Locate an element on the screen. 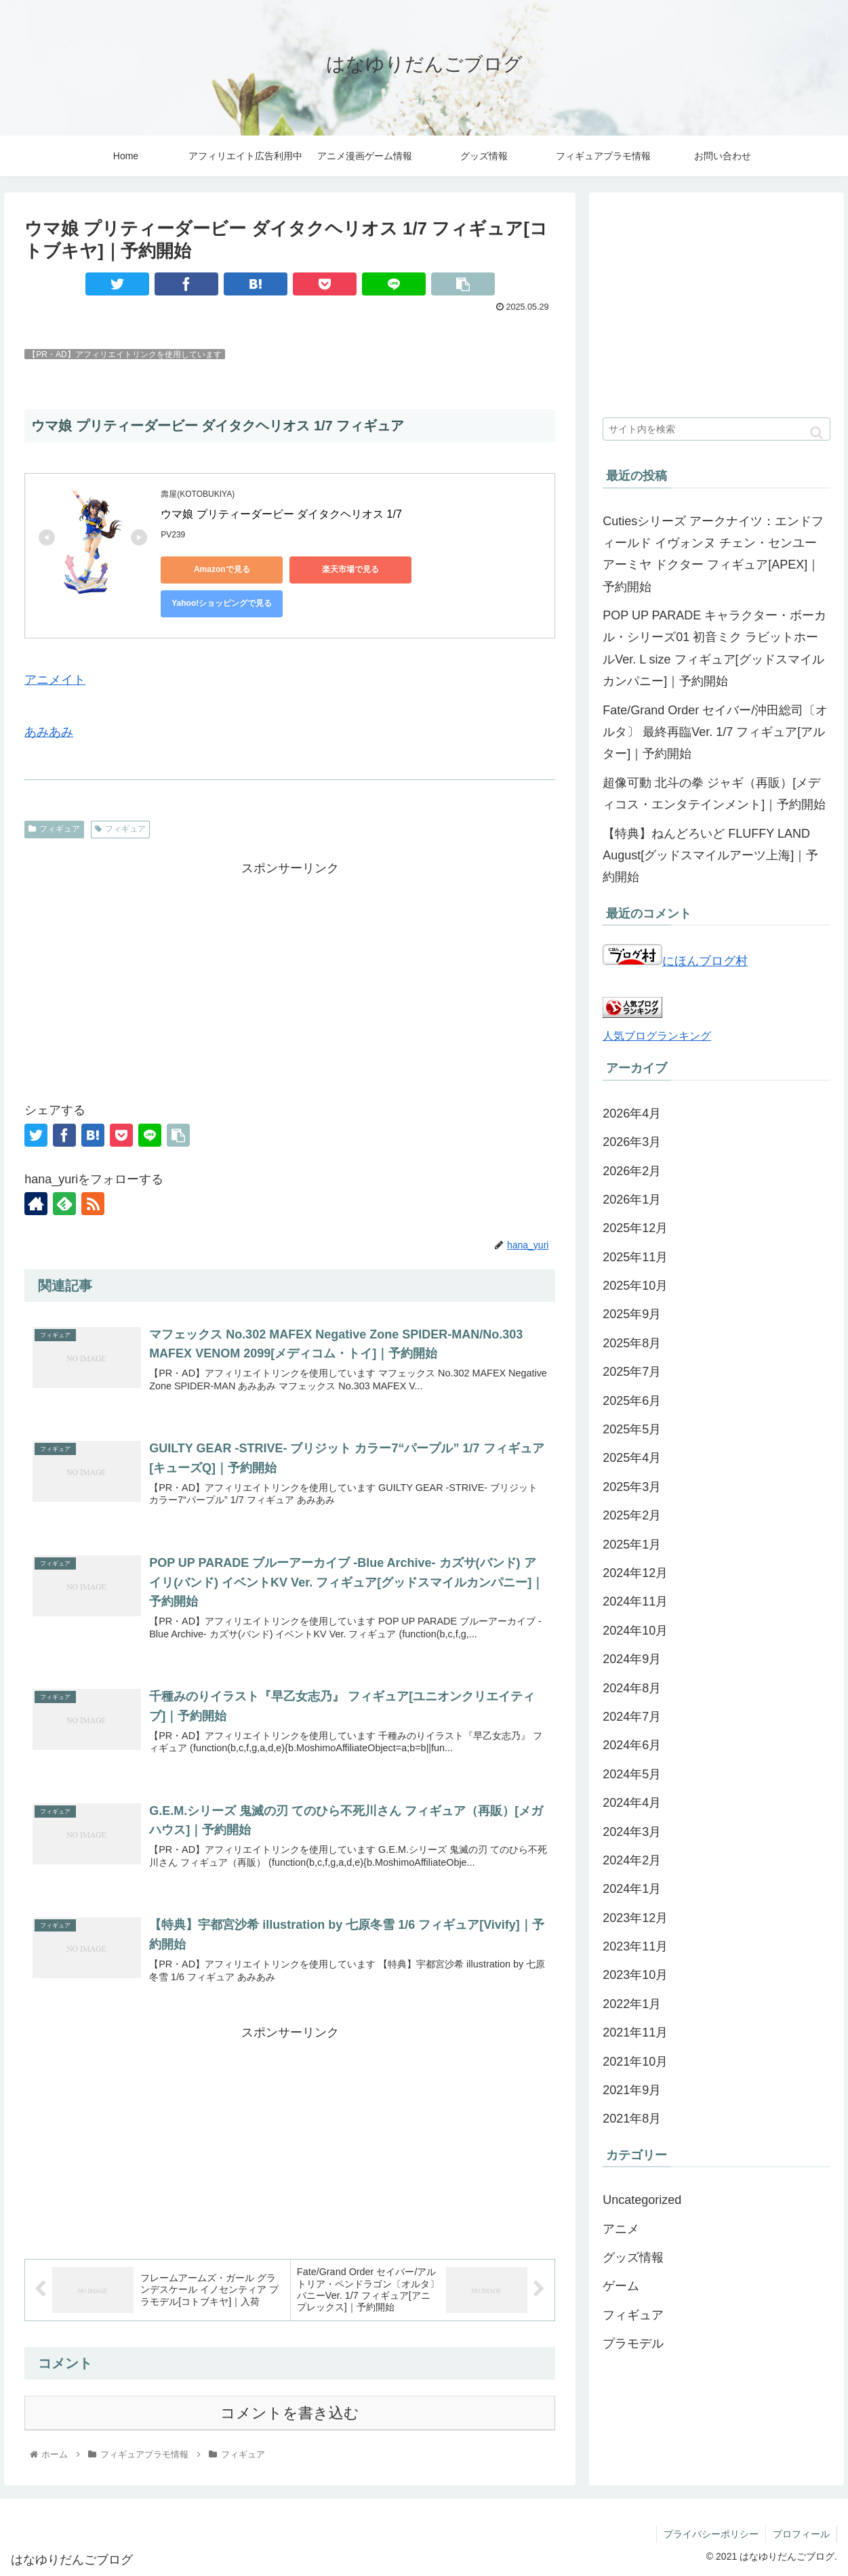  アニメ is located at coordinates (621, 2229).